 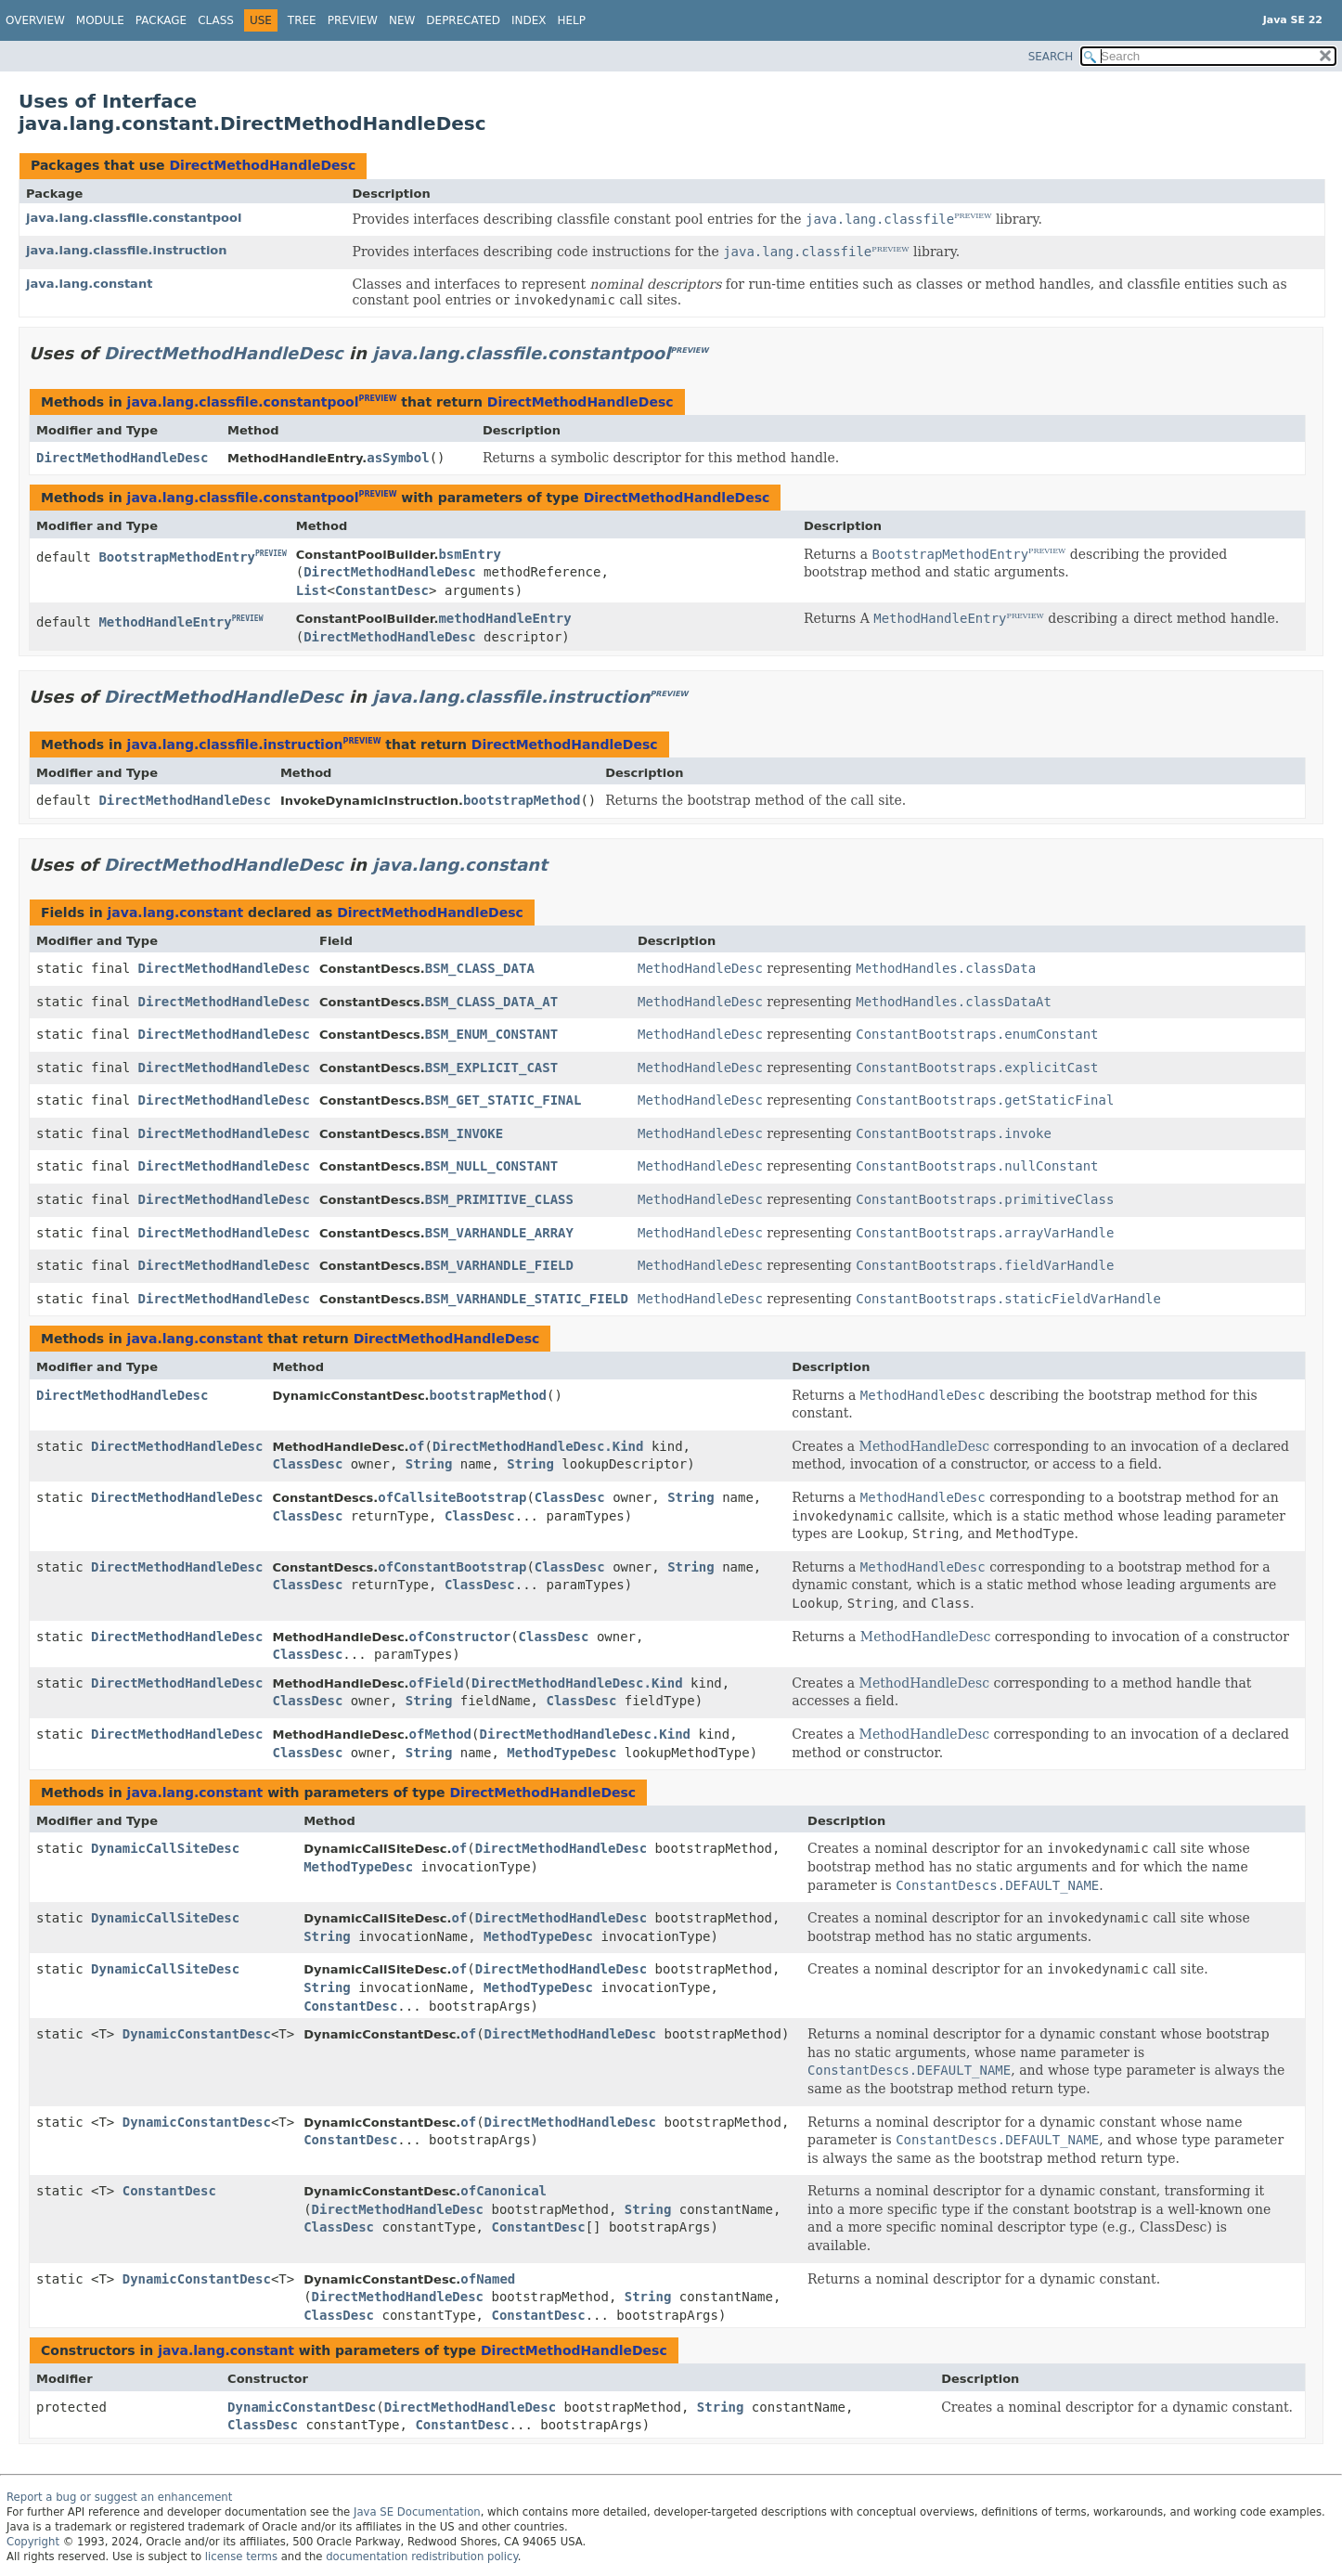 What do you see at coordinates (176, 557) in the screenshot?
I see `BootstrapMethodEntry` at bounding box center [176, 557].